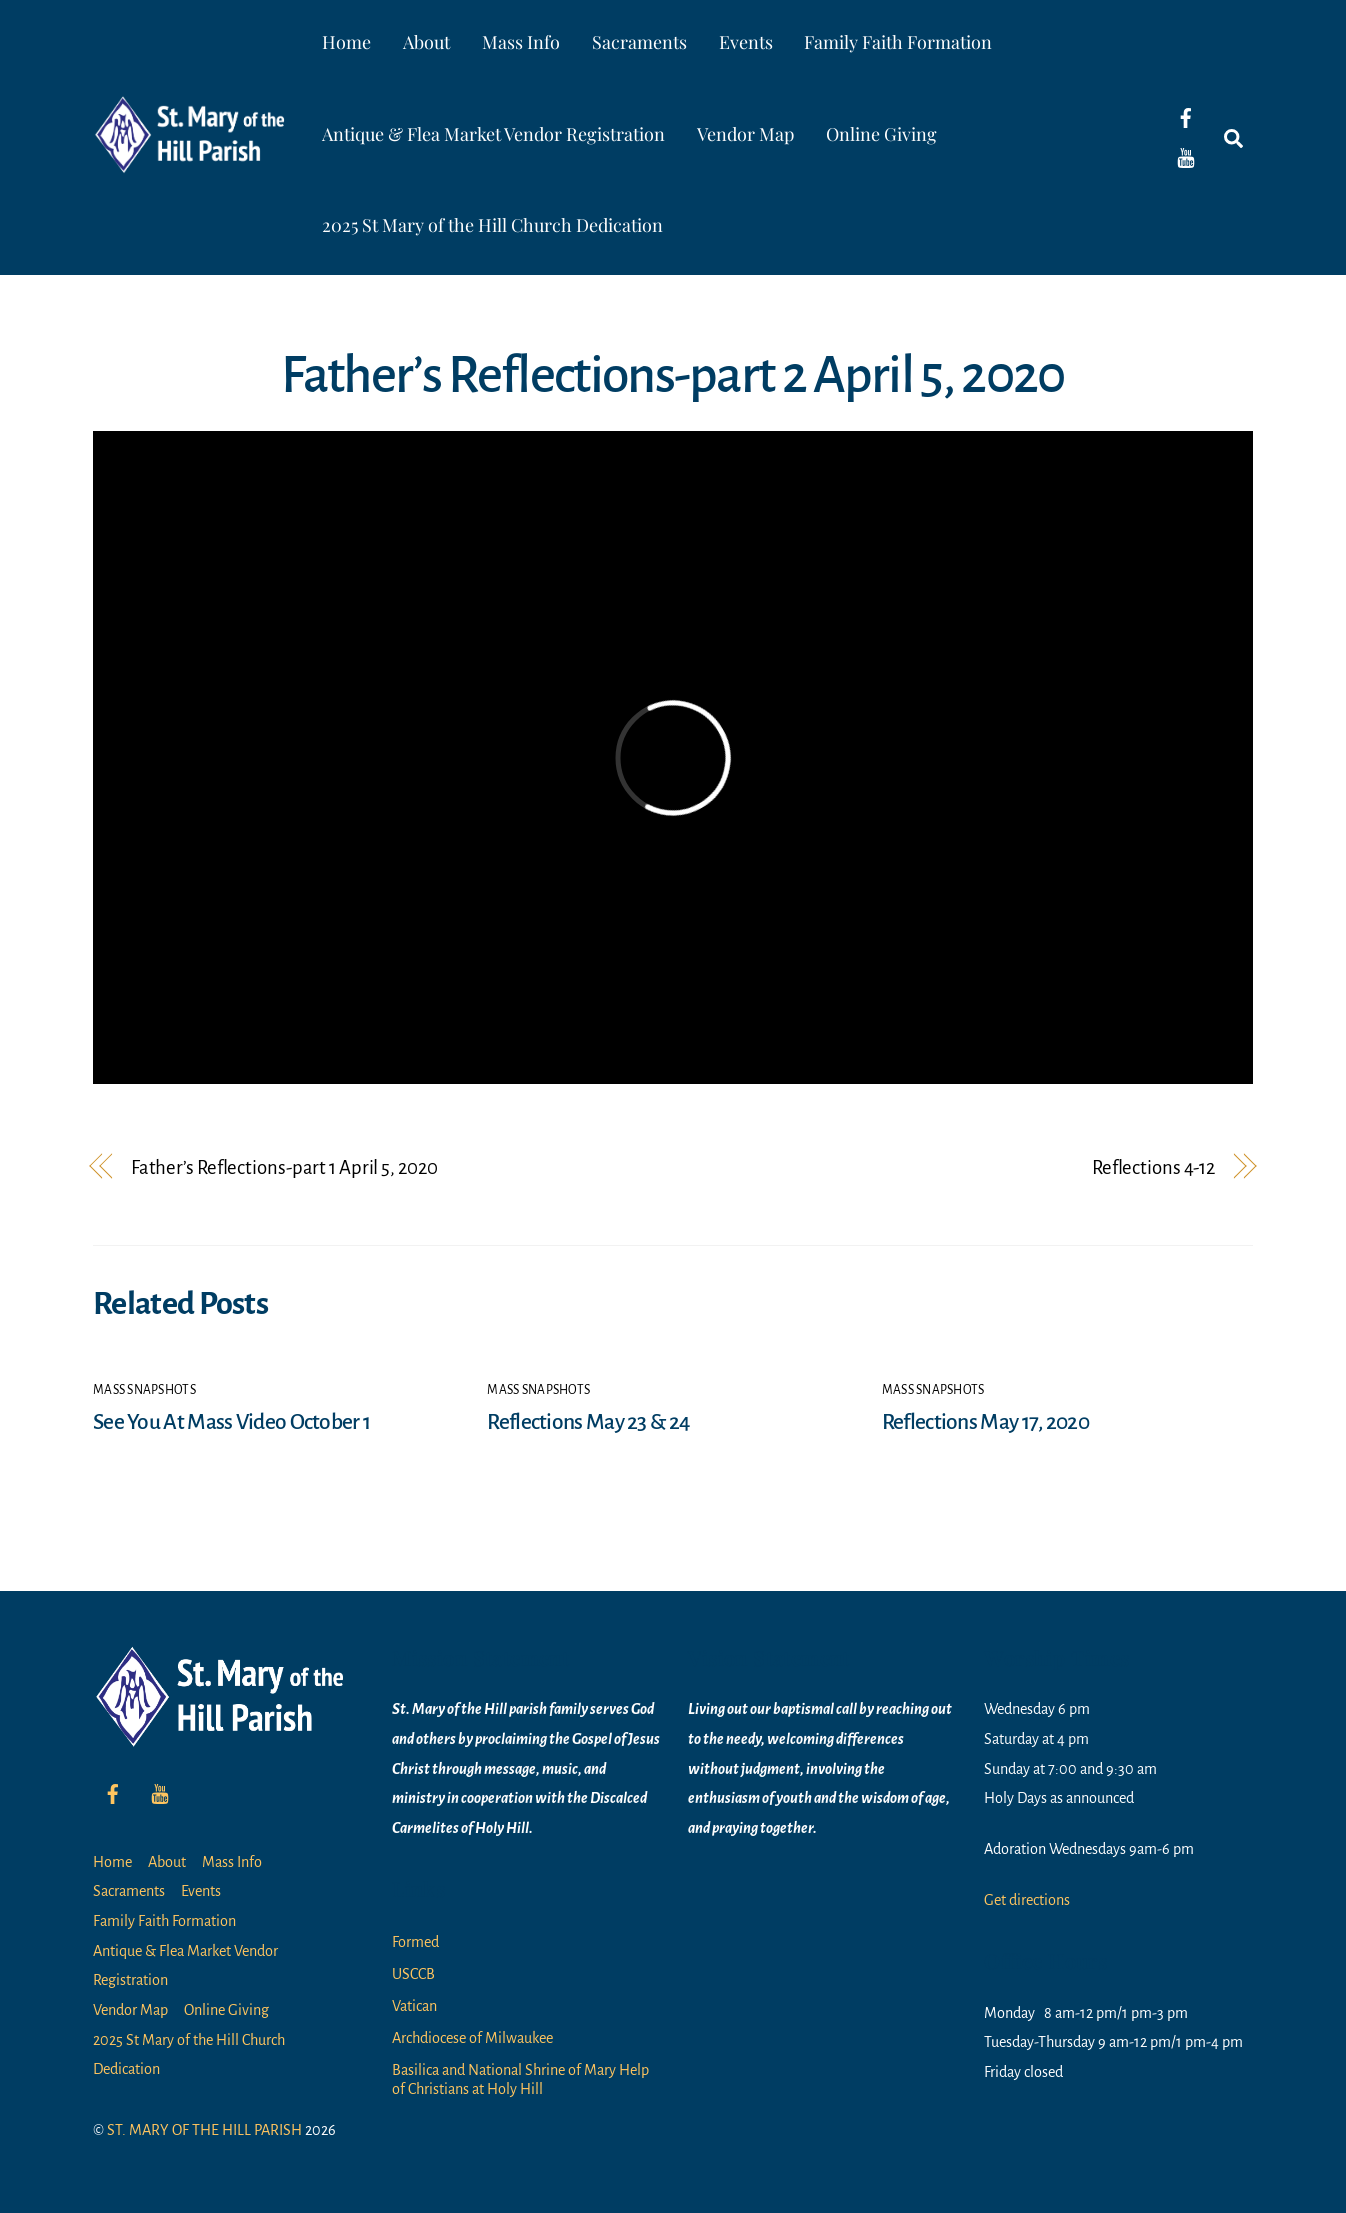 This screenshot has height=2213, width=1346. Describe the element at coordinates (144, 1390) in the screenshot. I see `Mass Snapshots` at that location.